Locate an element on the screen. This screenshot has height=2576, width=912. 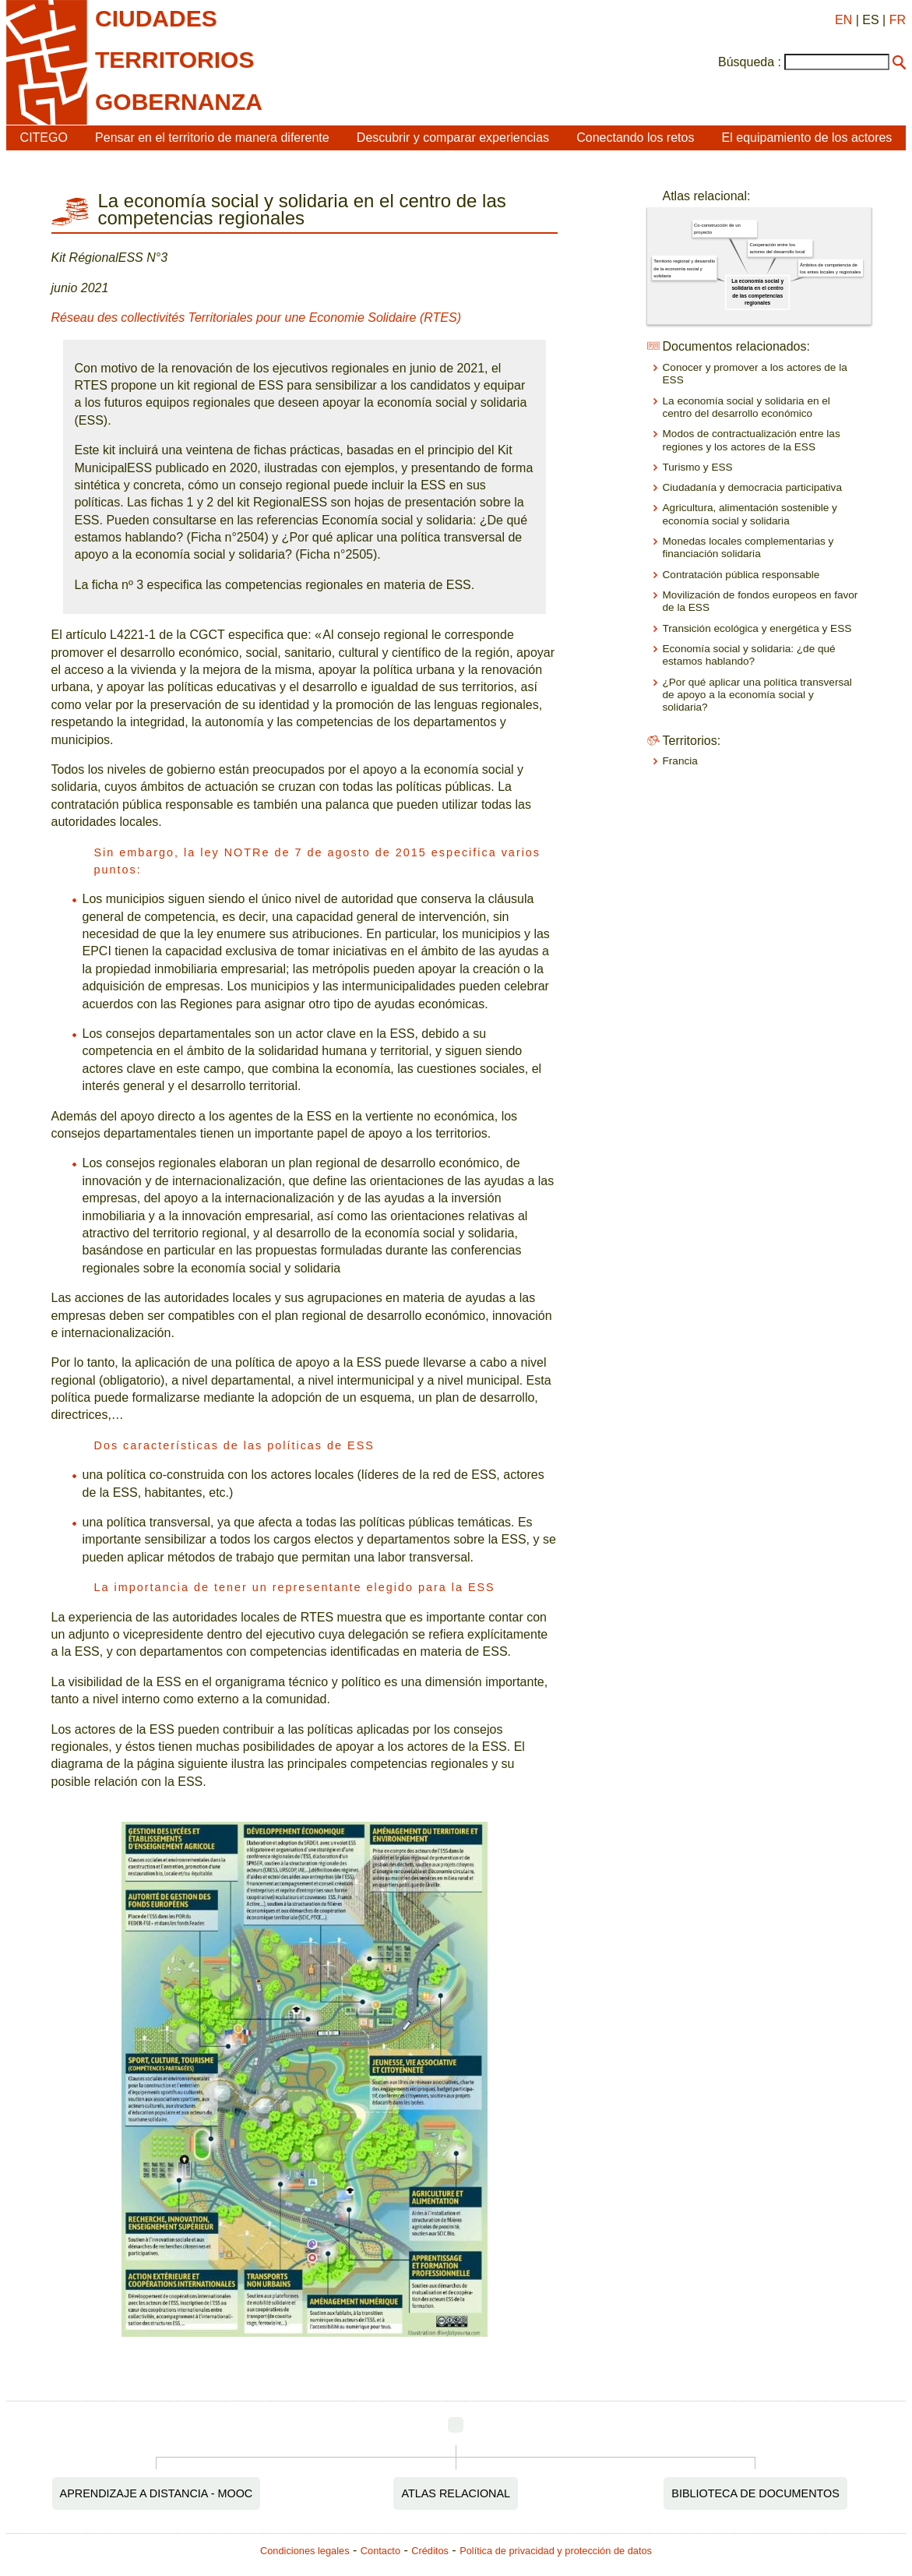
FR is located at coordinates (897, 19).